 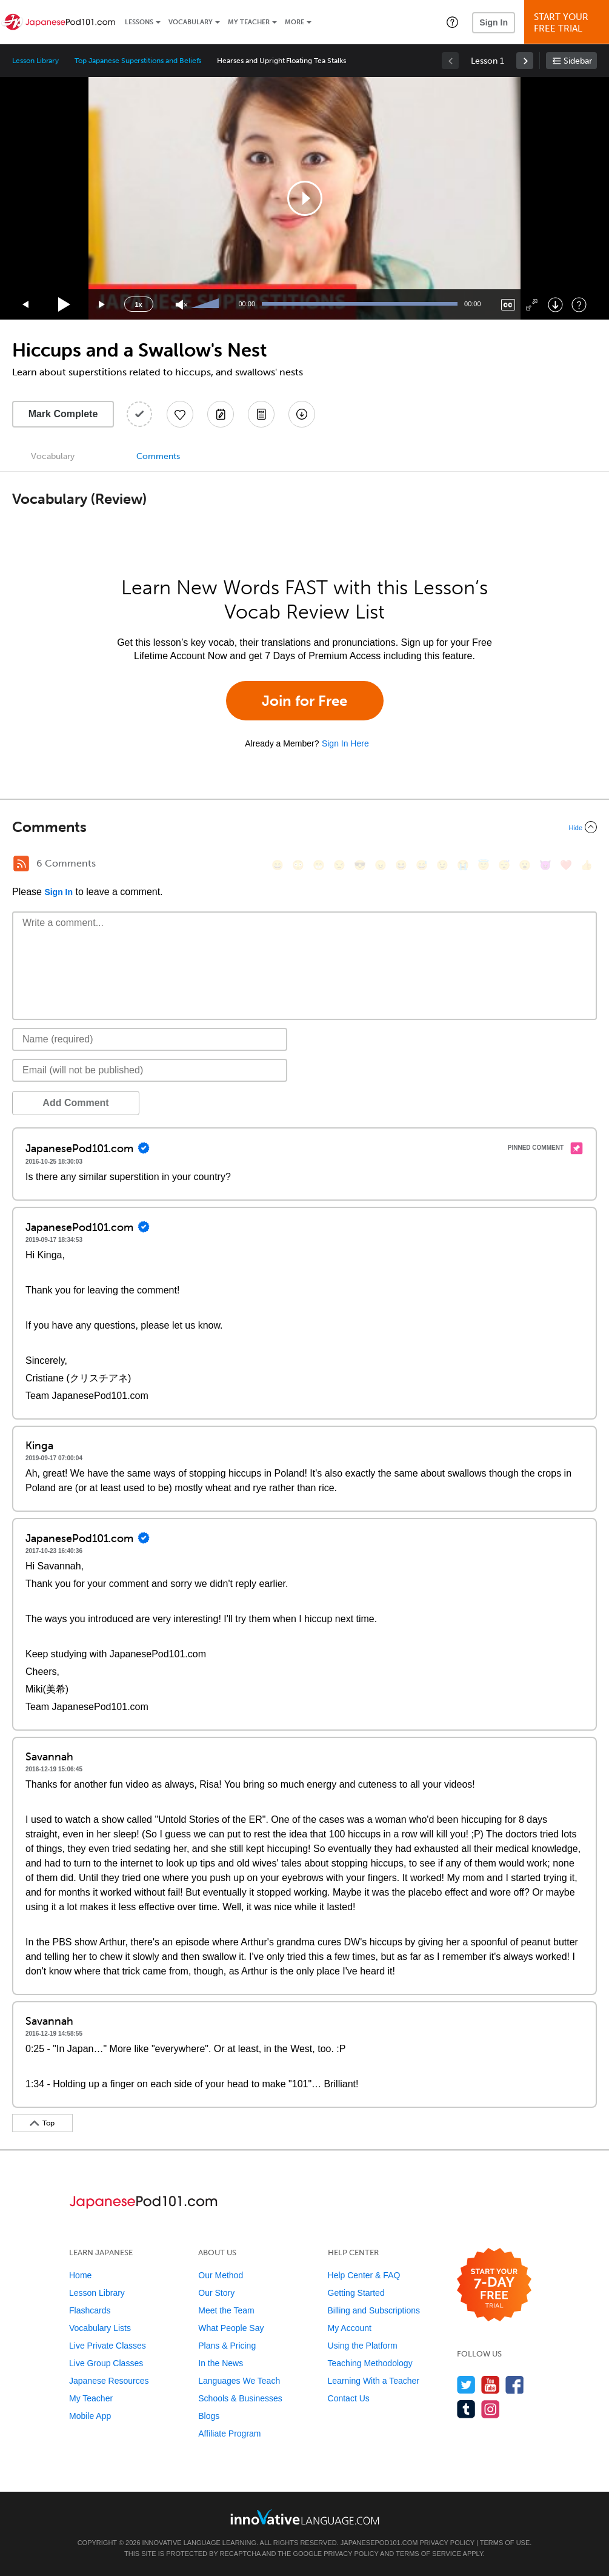 What do you see at coordinates (149, 1070) in the screenshot?
I see `[Email]` at bounding box center [149, 1070].